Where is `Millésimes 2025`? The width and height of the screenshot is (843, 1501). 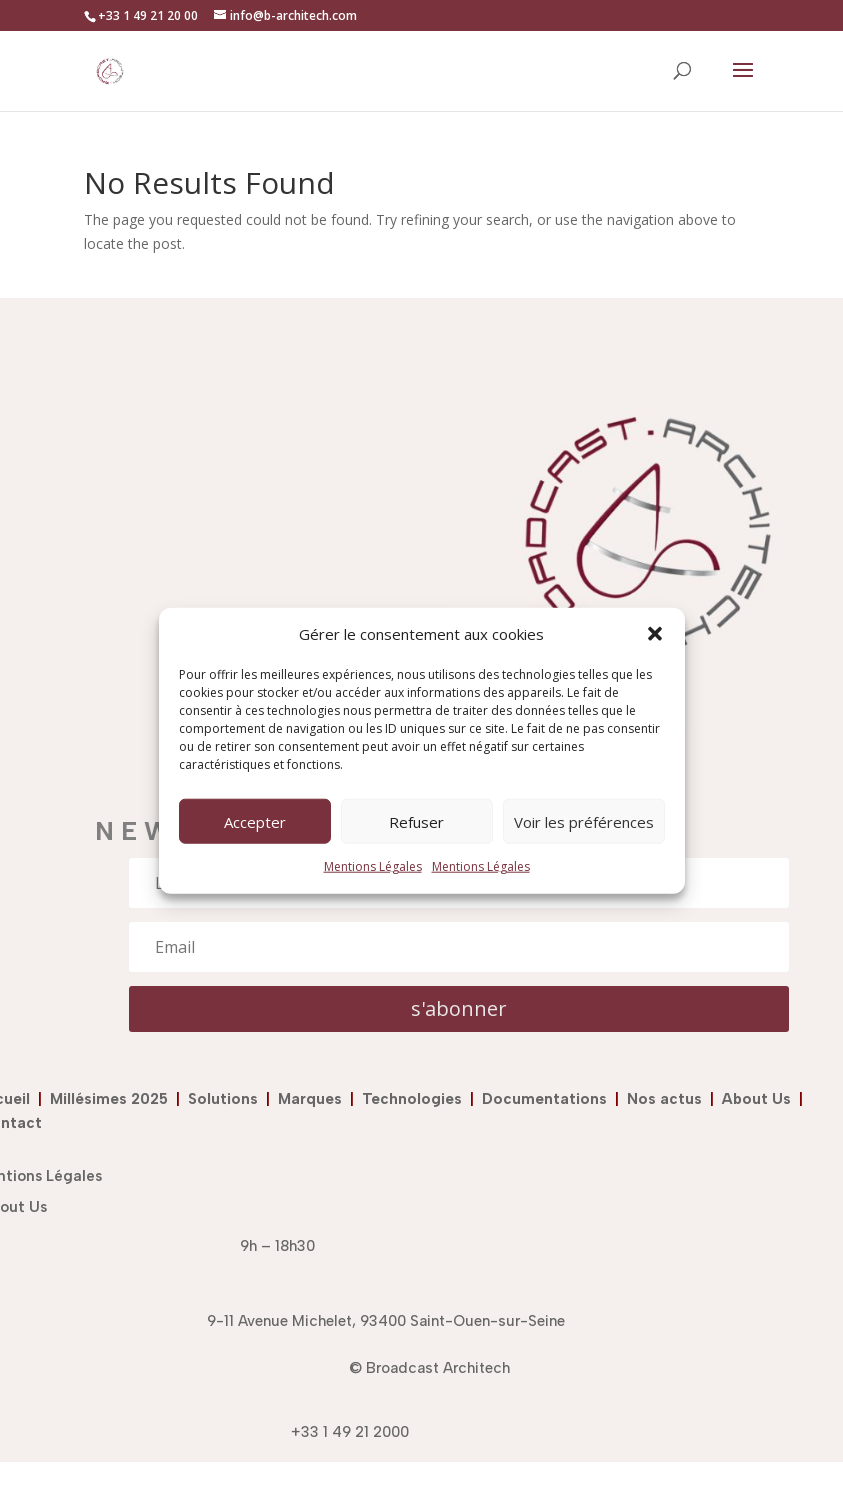 Millésimes 2025 is located at coordinates (113, 1099).